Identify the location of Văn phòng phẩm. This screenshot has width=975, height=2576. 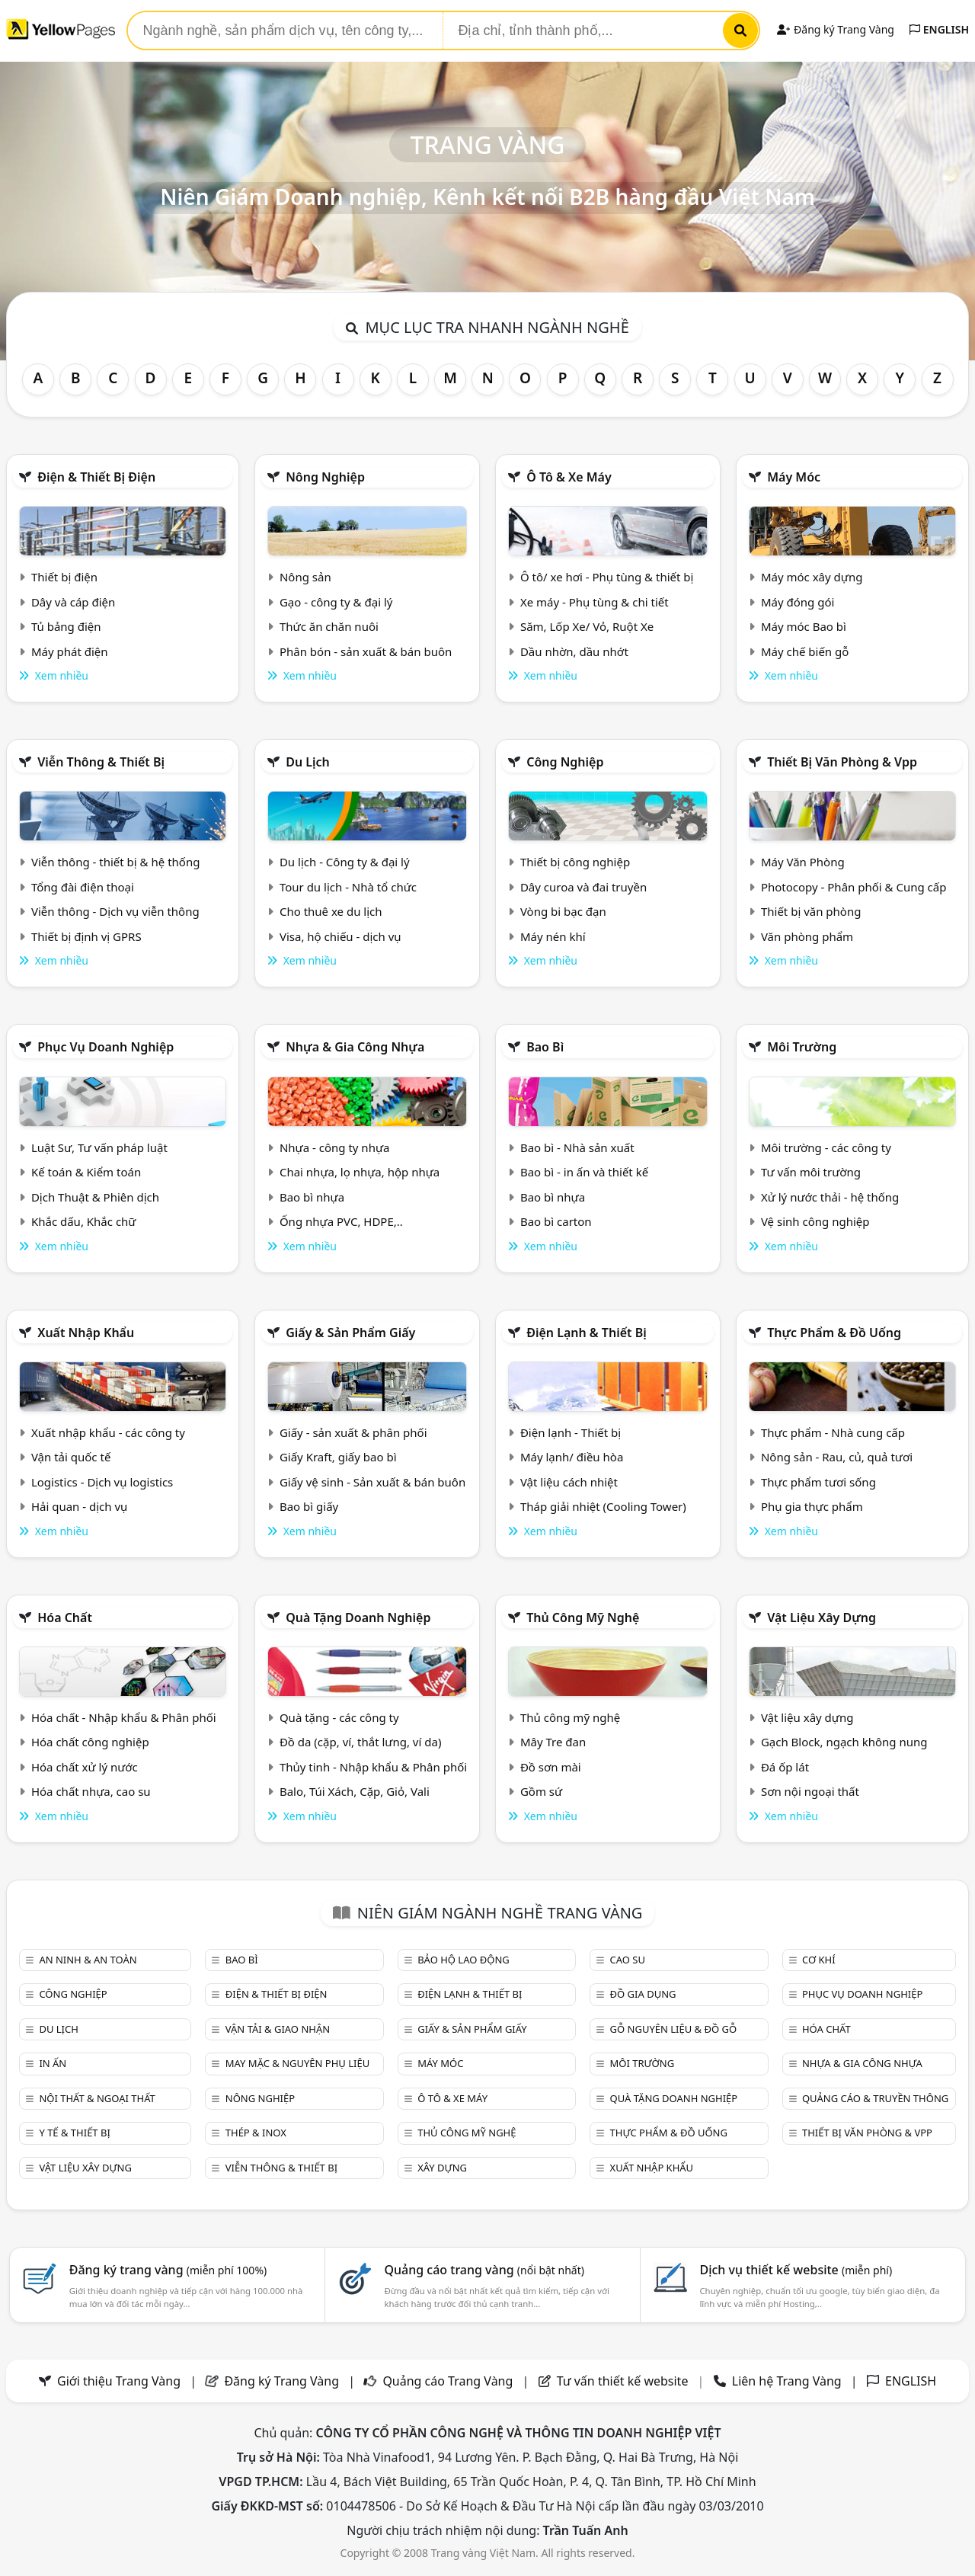
(807, 936).